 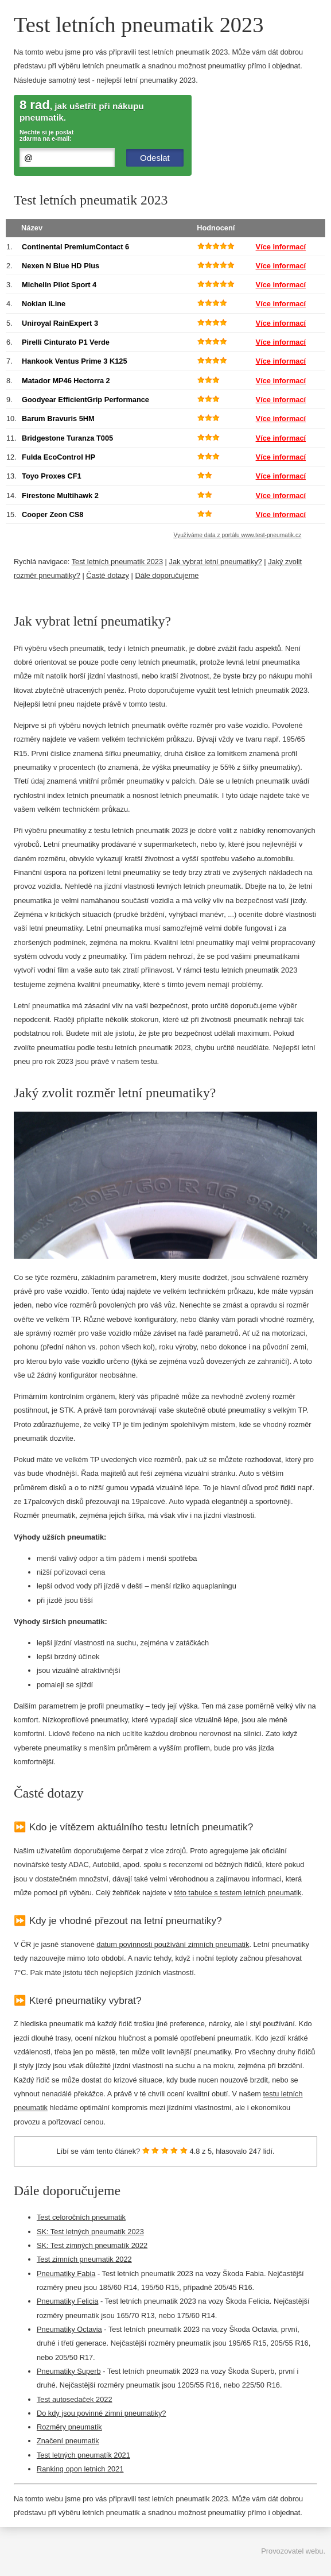 What do you see at coordinates (46, 135) in the screenshot?
I see `Nechte si je poslat zdarma na e-mail:` at bounding box center [46, 135].